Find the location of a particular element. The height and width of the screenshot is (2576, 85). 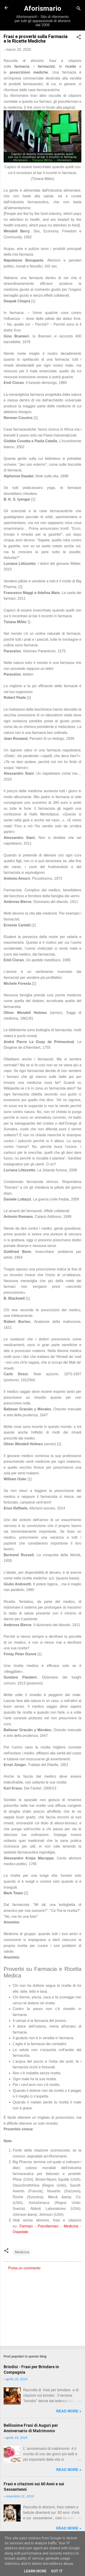

Aforismario is located at coordinates (42, 8).